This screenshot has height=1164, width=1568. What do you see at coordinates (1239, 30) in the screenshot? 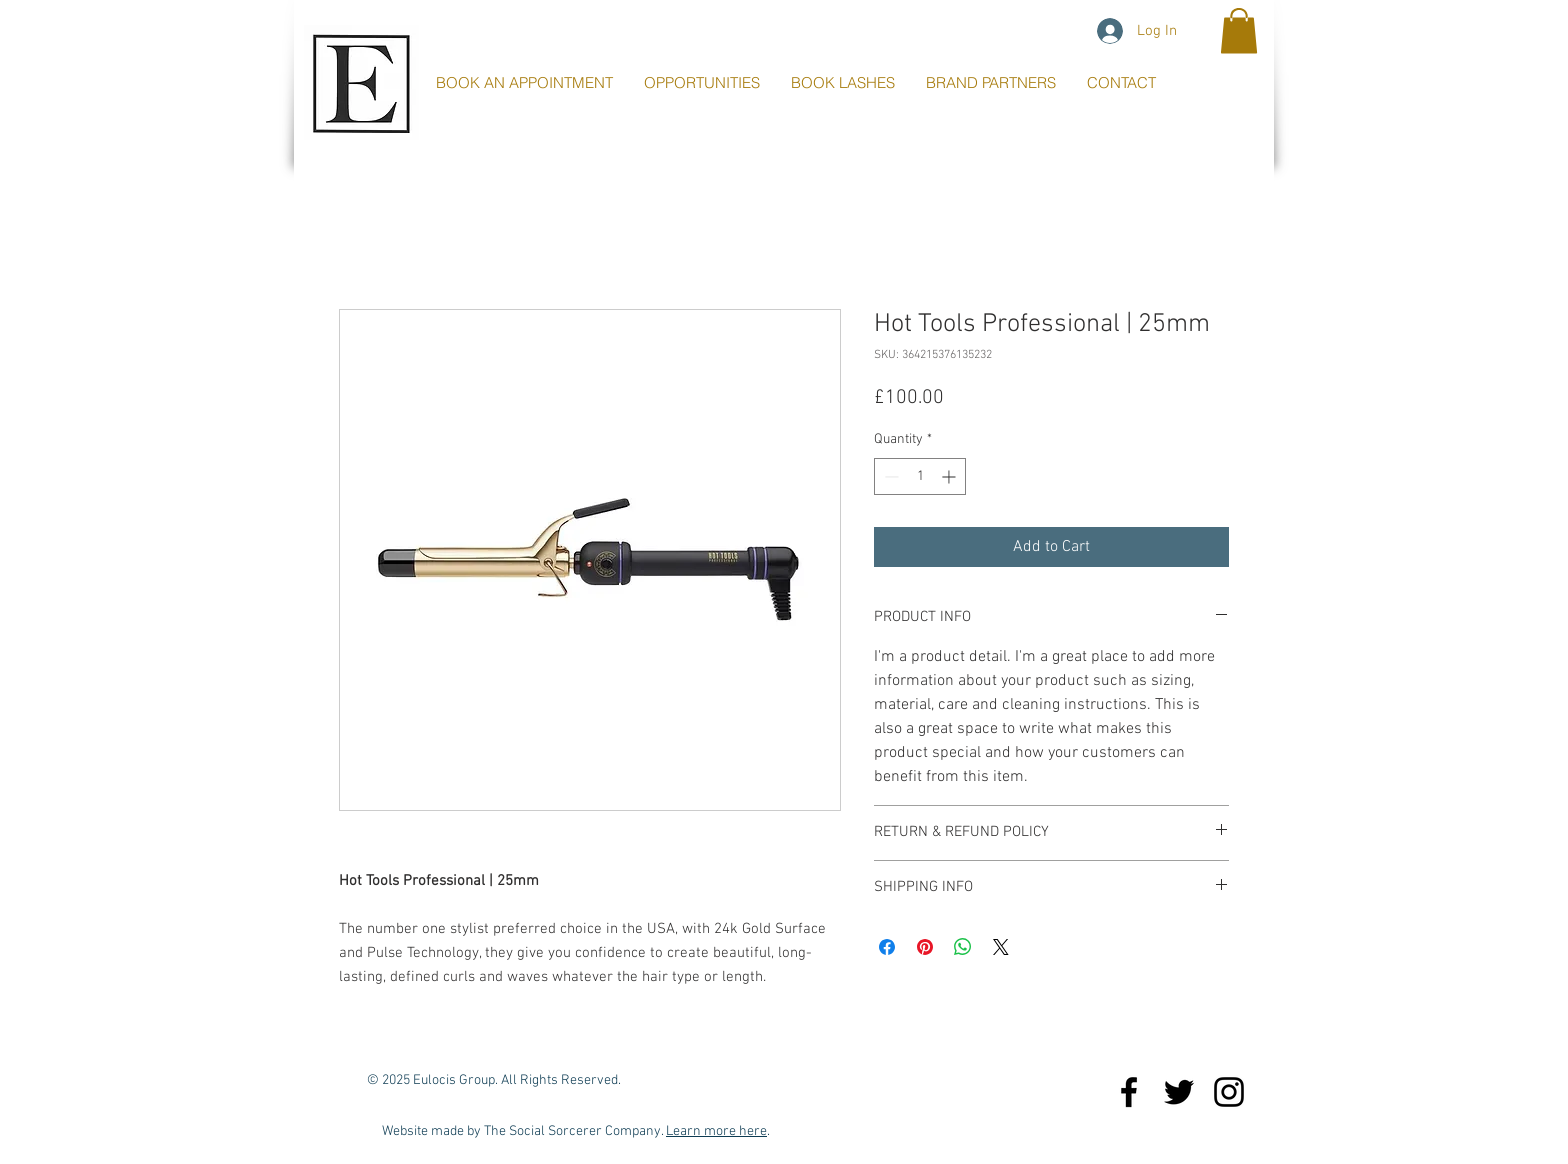
I see `[button]` at bounding box center [1239, 30].